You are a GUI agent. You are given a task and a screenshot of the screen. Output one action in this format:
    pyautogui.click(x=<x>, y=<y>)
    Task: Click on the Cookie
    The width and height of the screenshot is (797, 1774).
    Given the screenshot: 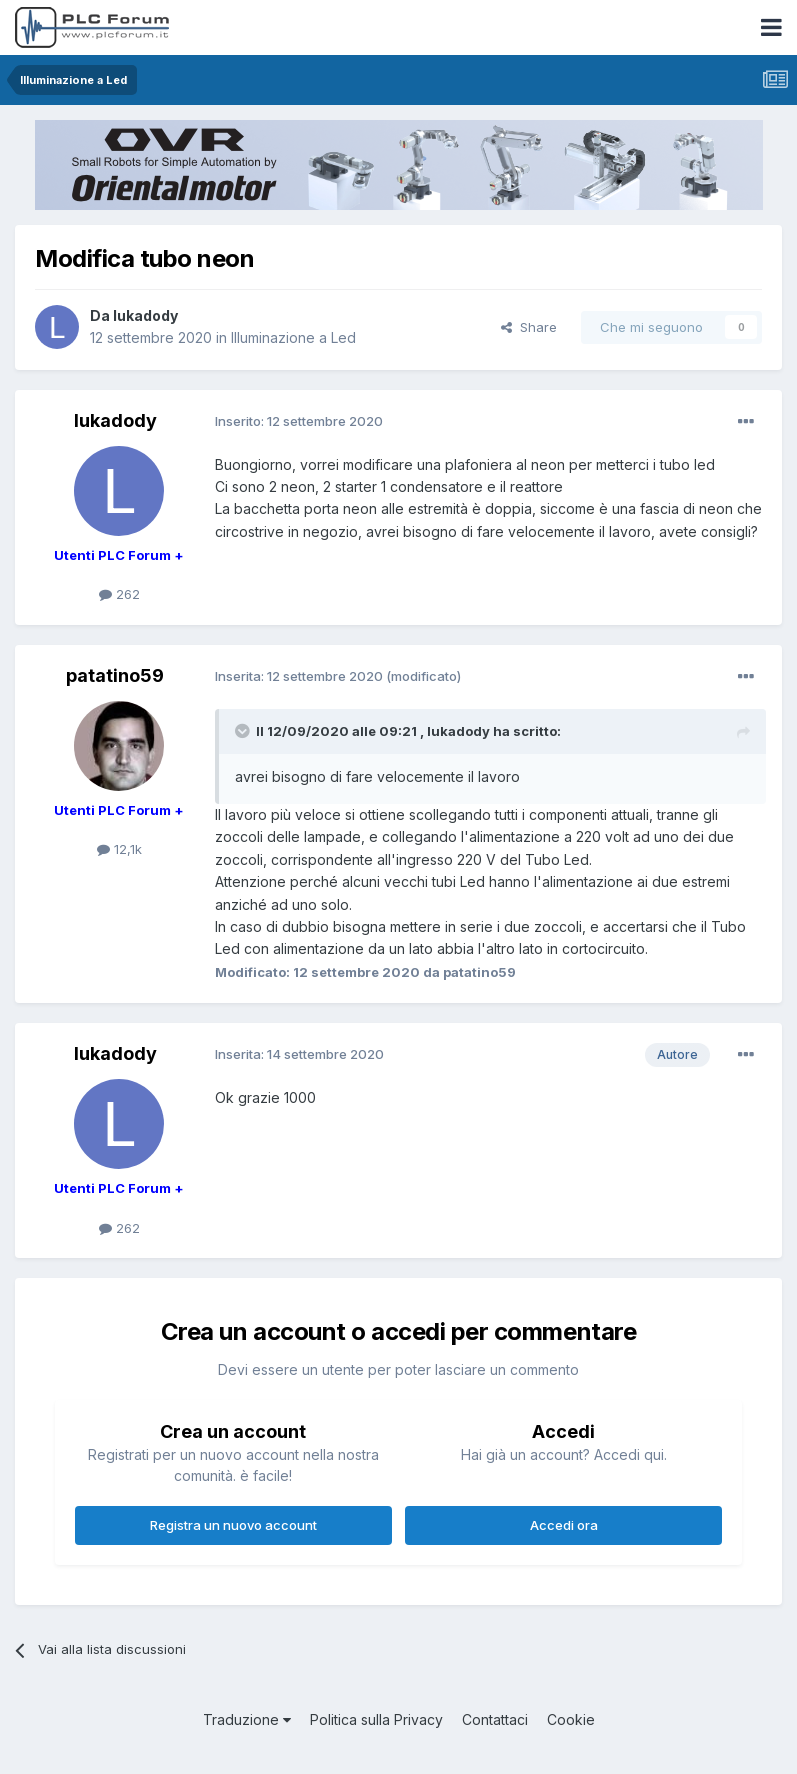 What is the action you would take?
    pyautogui.click(x=571, y=1719)
    